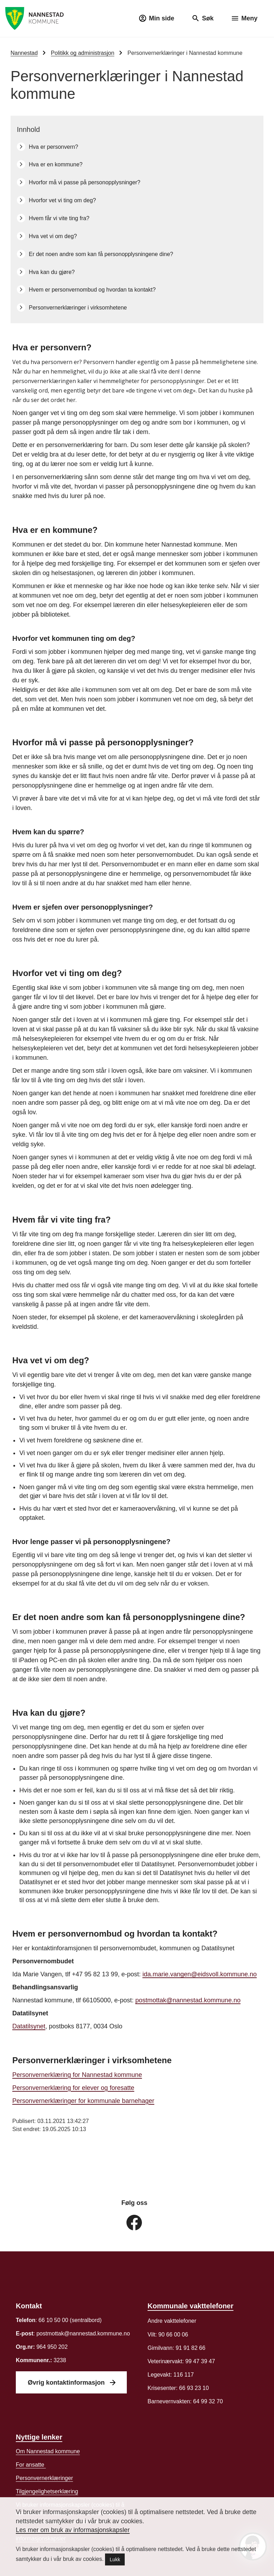  I want to click on Personvernerklæringer for kommunale barnehager, so click(83, 2100).